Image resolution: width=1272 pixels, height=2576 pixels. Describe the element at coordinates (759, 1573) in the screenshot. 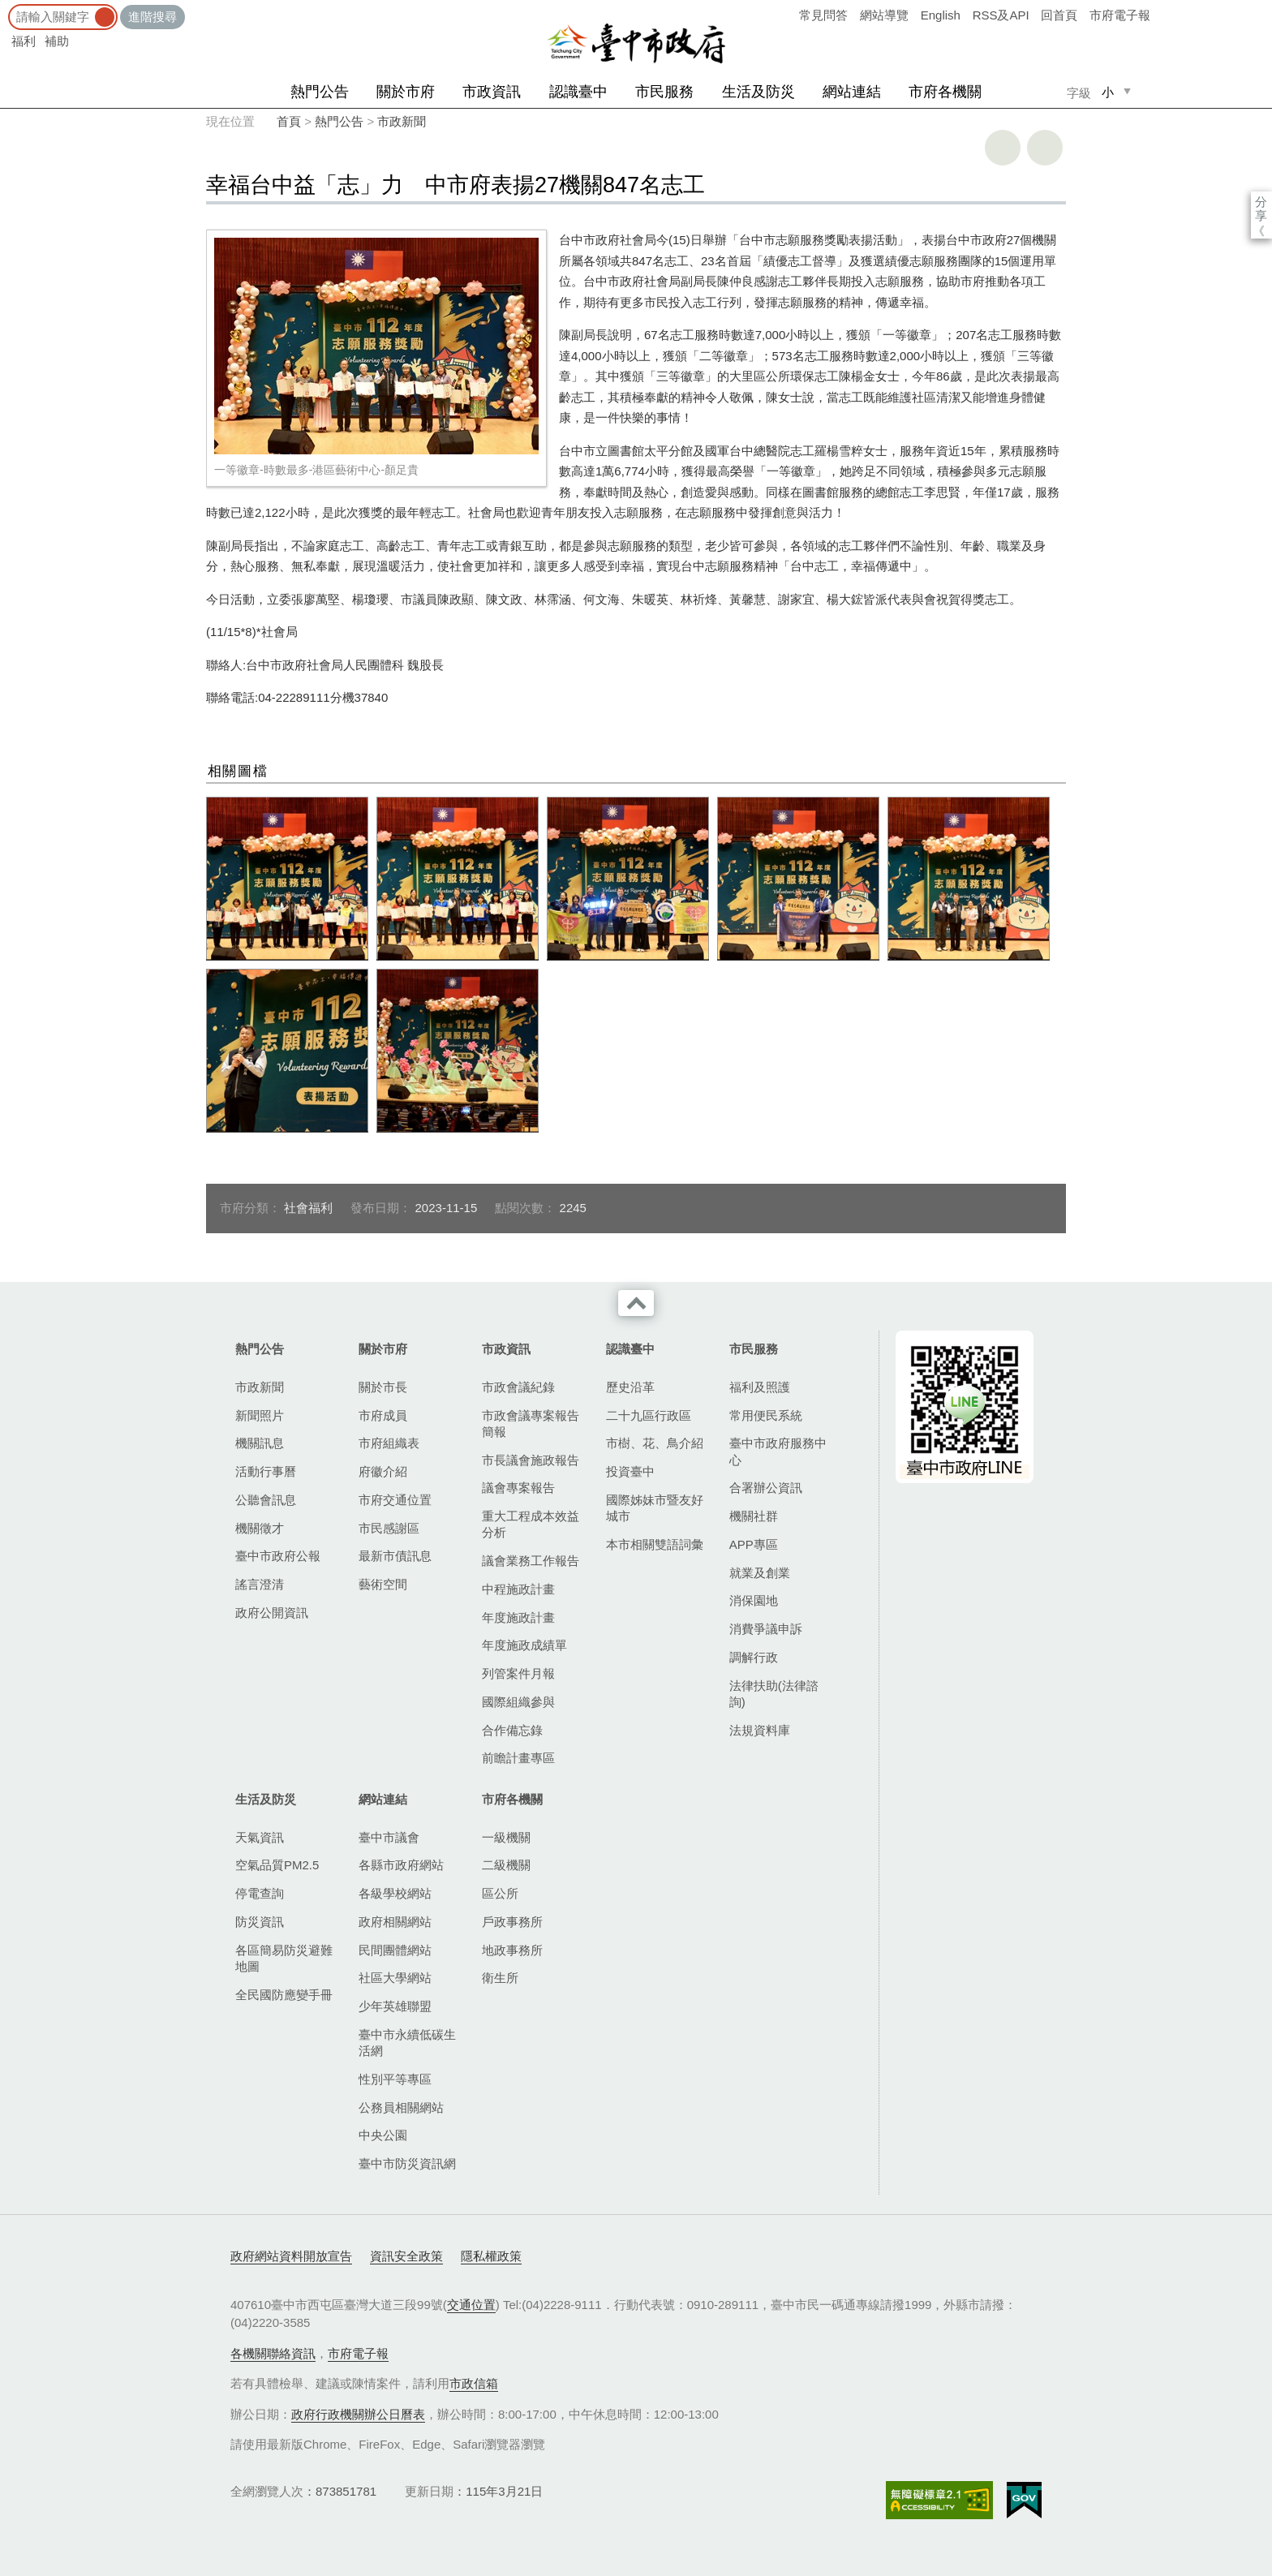

I see `就業及創業` at that location.